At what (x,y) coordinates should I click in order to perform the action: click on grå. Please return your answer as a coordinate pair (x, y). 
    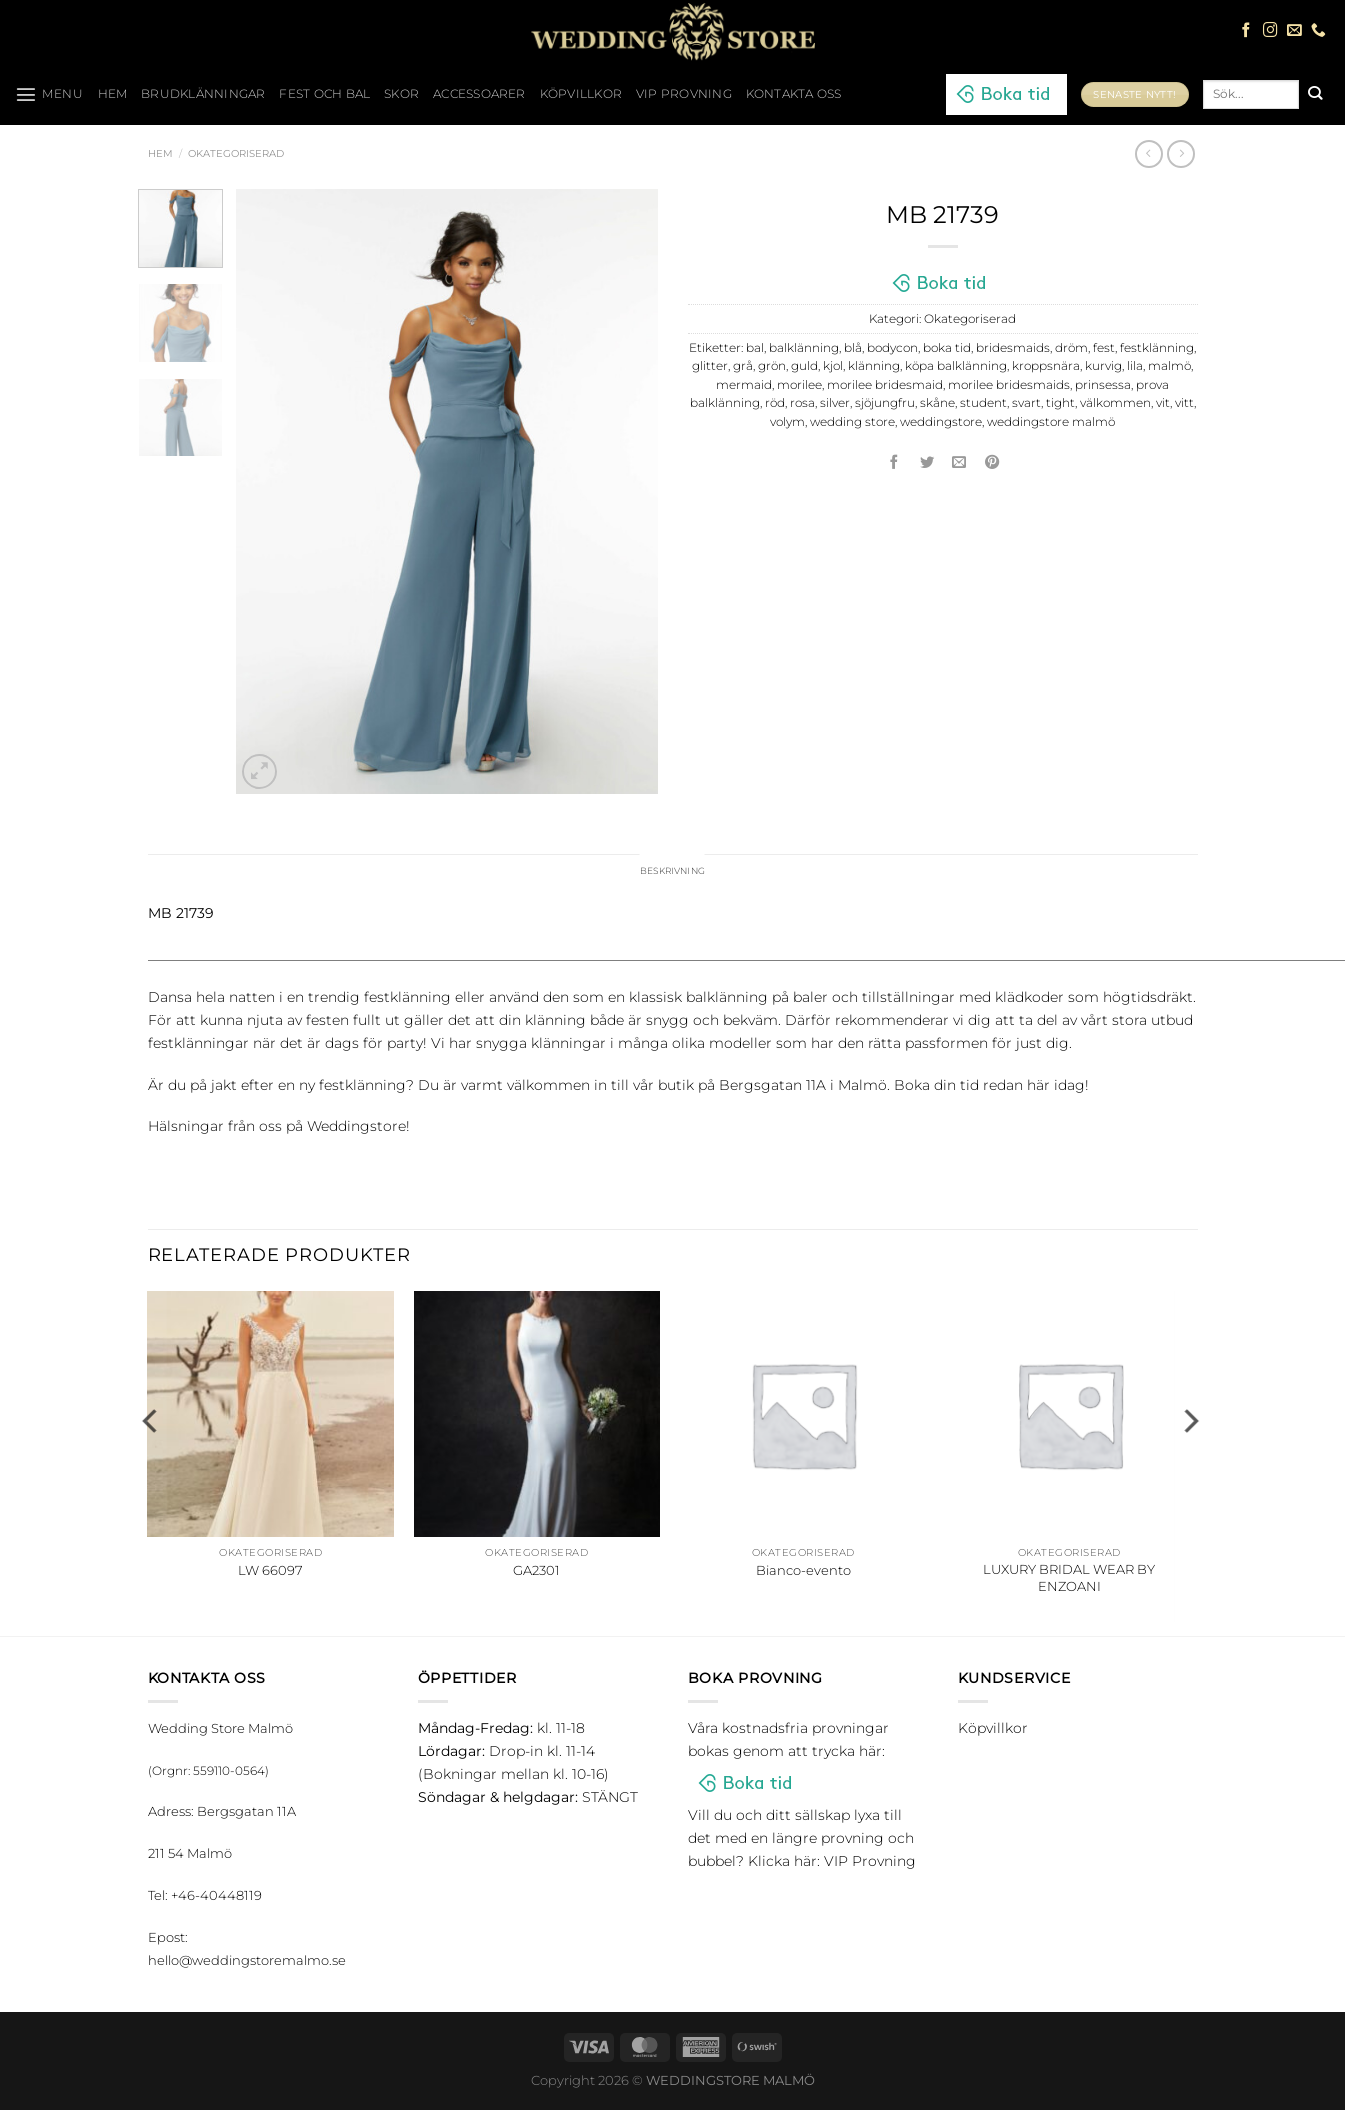
    Looking at the image, I should click on (743, 366).